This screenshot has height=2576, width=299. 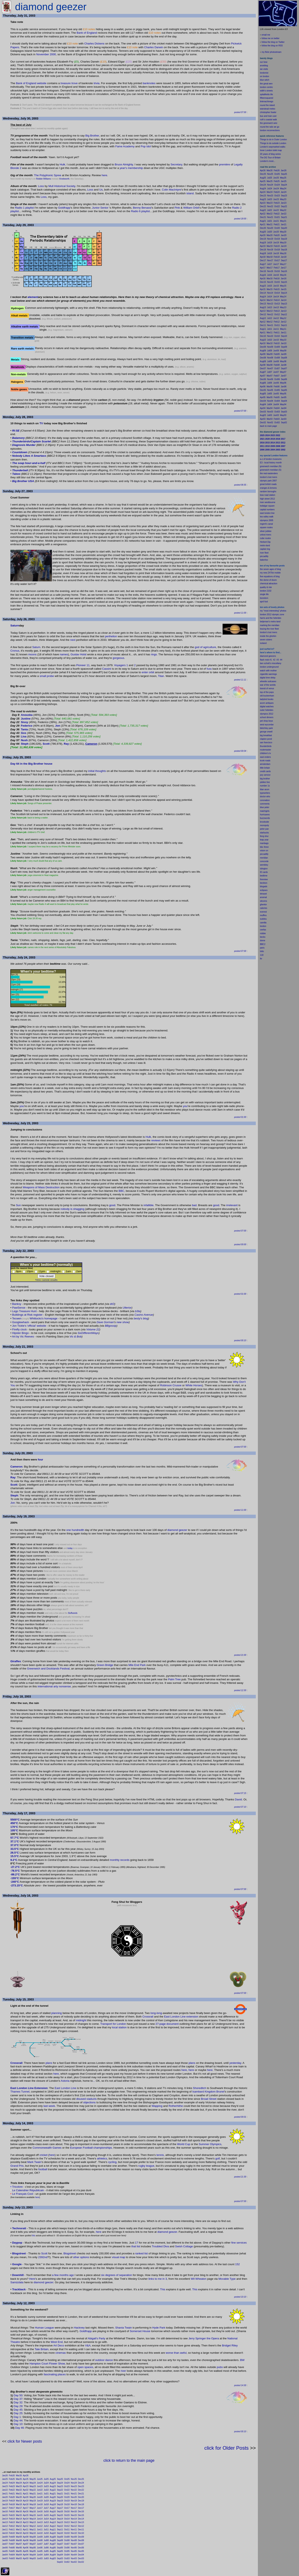 I want to click on Line Extension, so click(x=38, y=2088).